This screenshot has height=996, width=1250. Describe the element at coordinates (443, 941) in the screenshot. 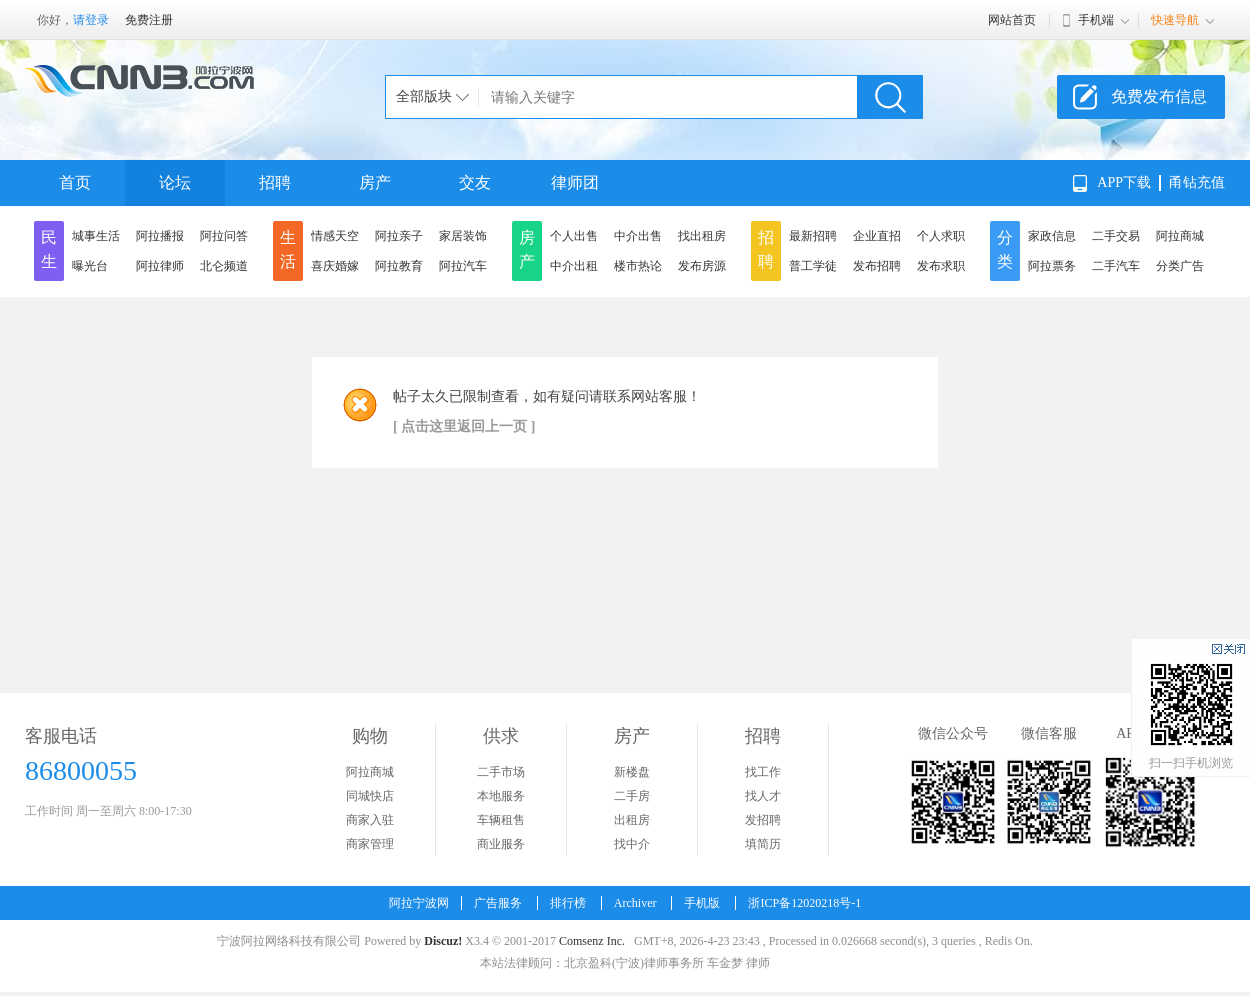

I see `Discuz!` at that location.